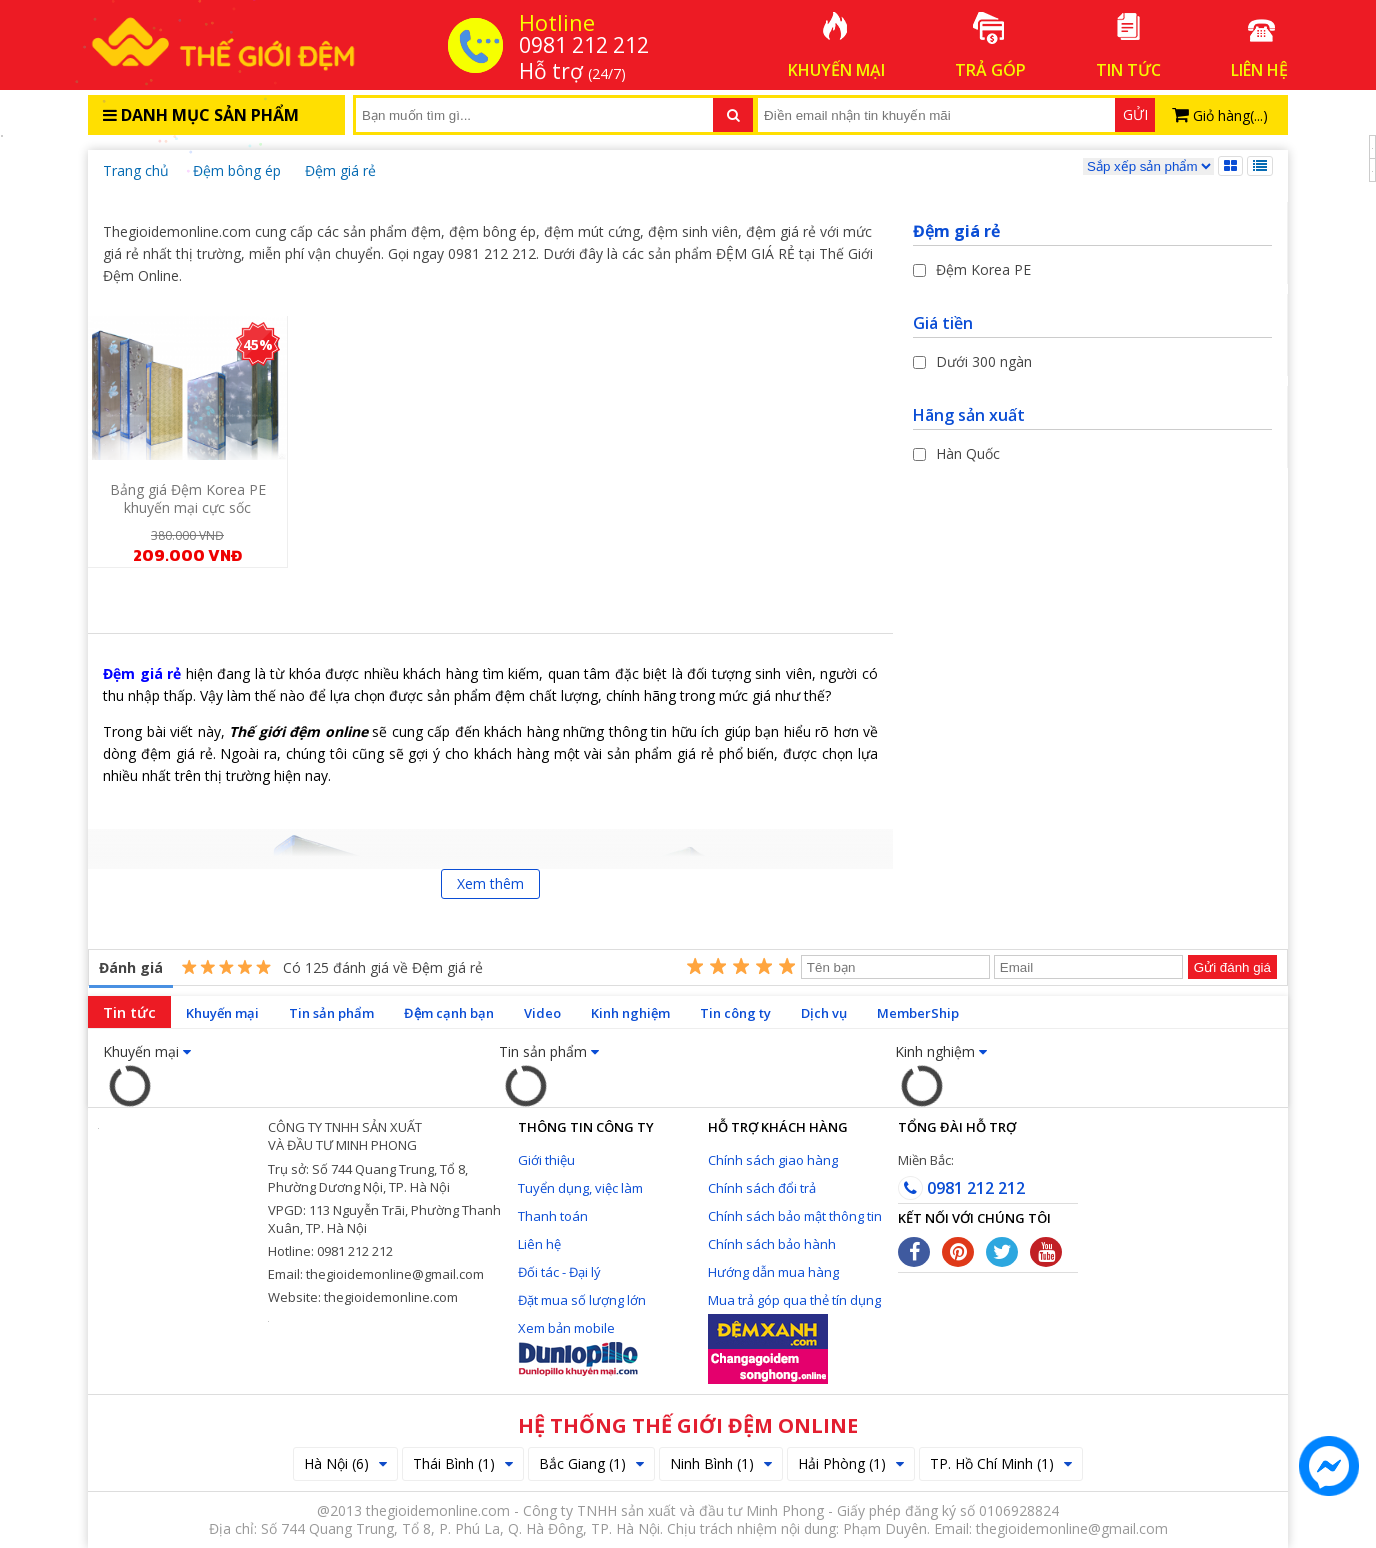 This screenshot has width=1376, height=1548. What do you see at coordinates (773, 1272) in the screenshot?
I see `Hướng dẫn mua hàng` at bounding box center [773, 1272].